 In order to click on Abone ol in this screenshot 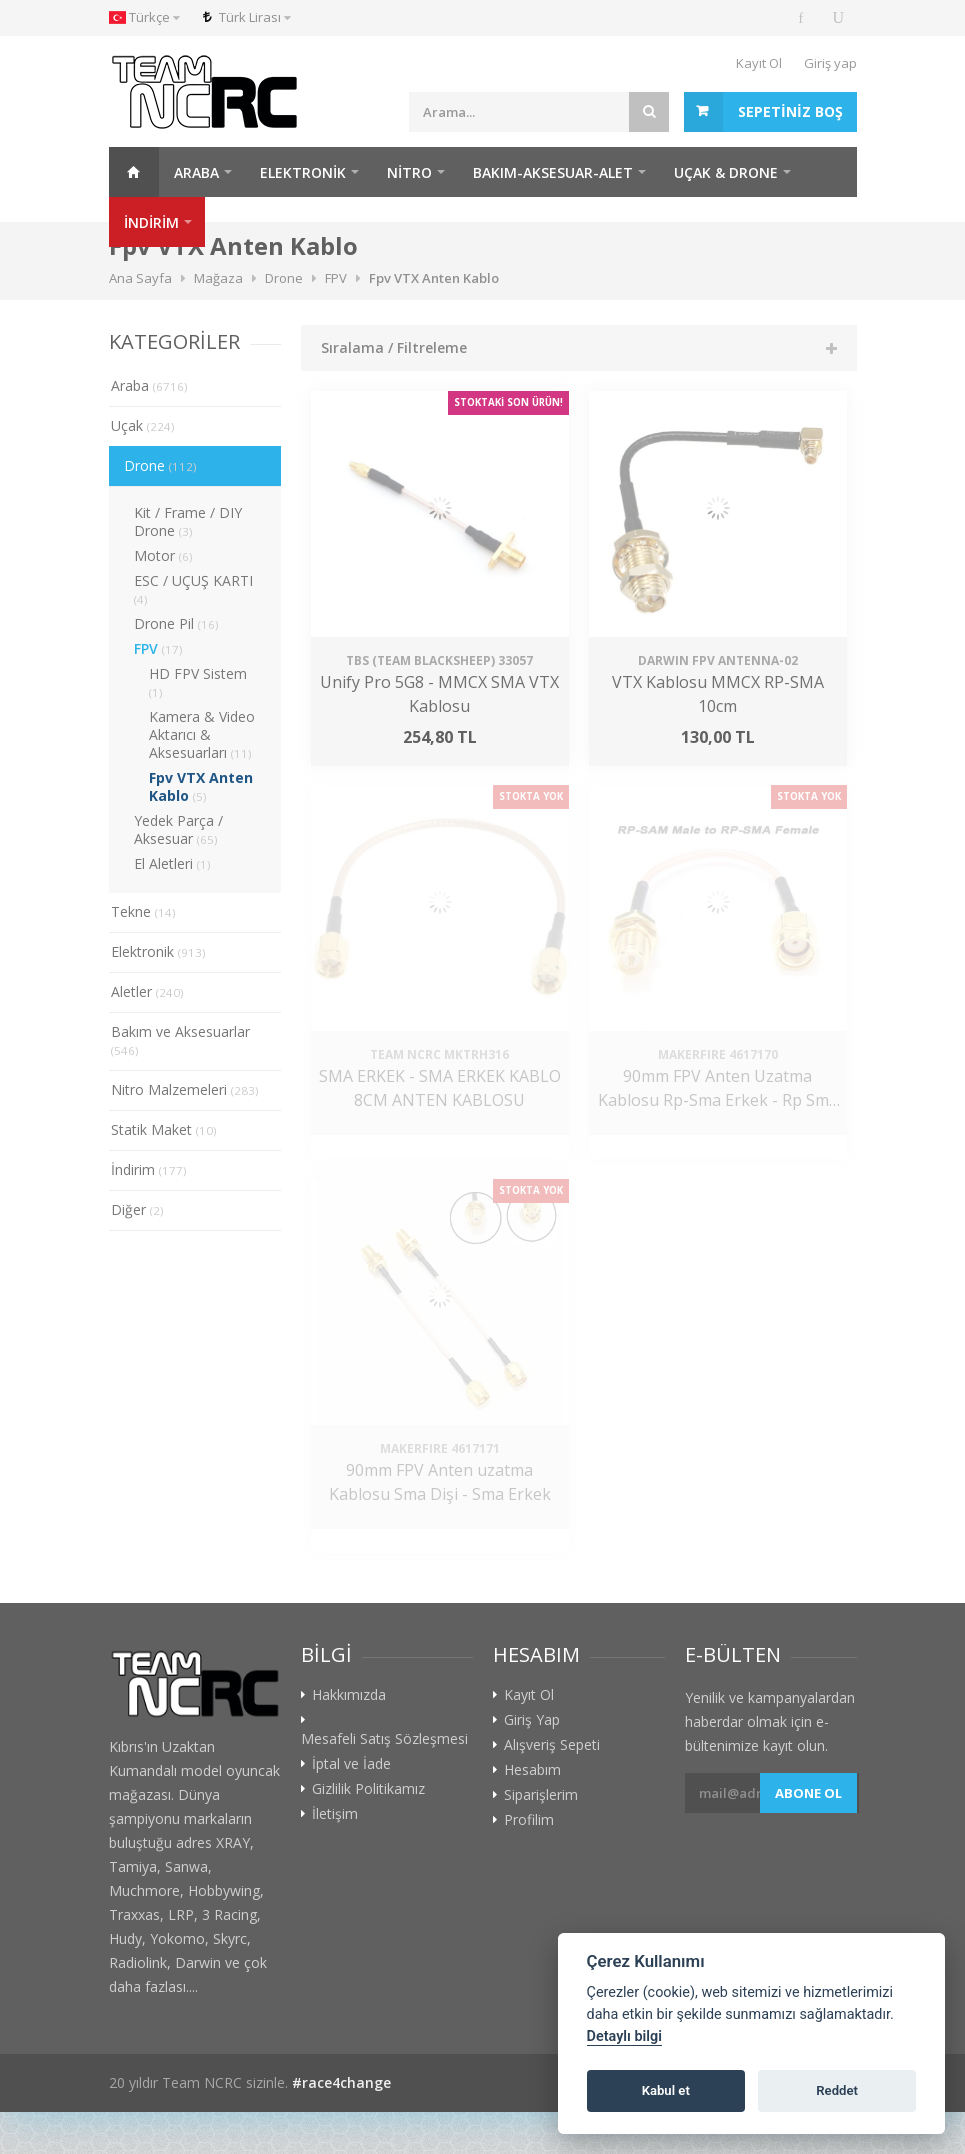, I will do `click(808, 1793)`.